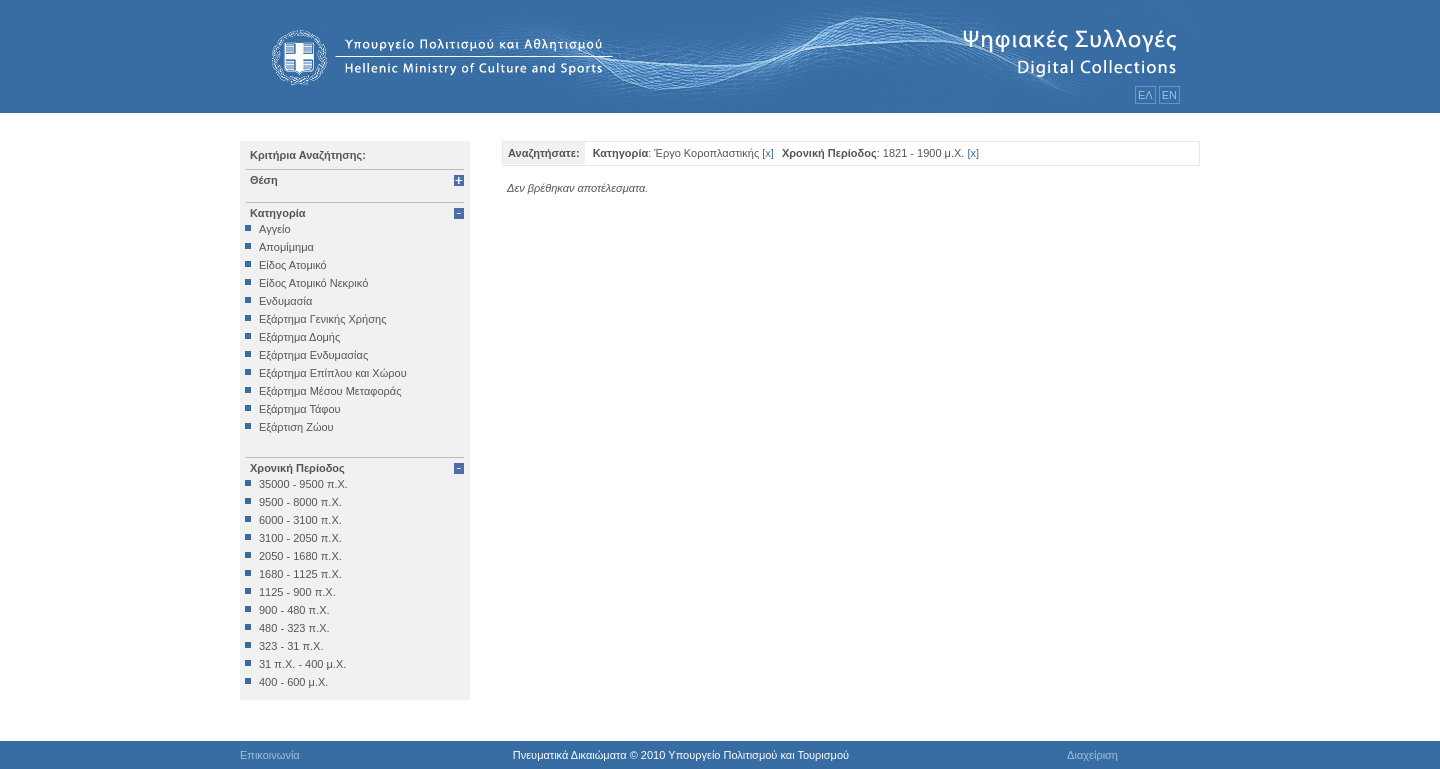 The width and height of the screenshot is (1440, 769). What do you see at coordinates (297, 468) in the screenshot?
I see `Χρονική Περίοδος` at bounding box center [297, 468].